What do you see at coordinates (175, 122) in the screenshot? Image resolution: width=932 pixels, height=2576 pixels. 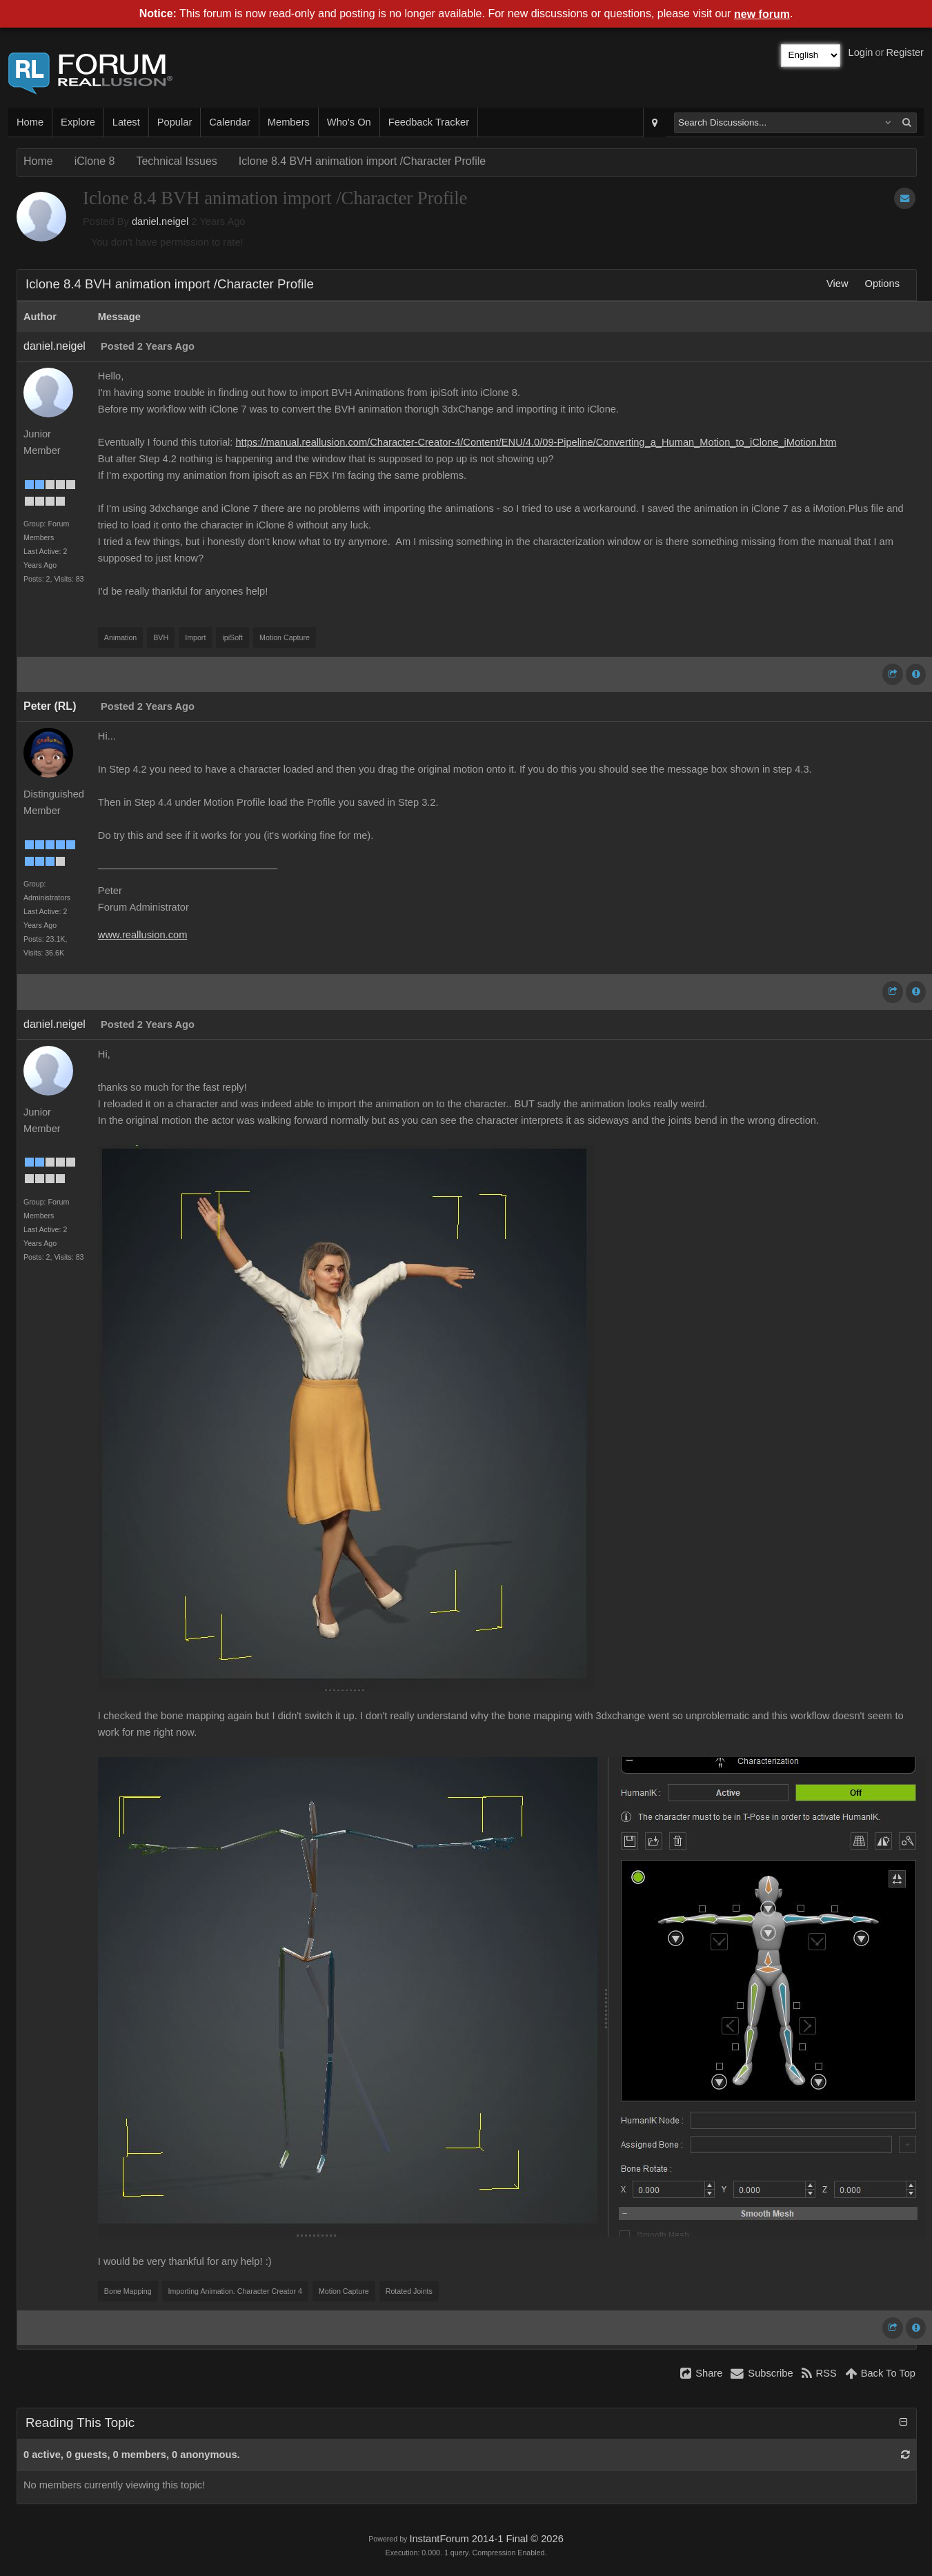 I see `Popular` at bounding box center [175, 122].